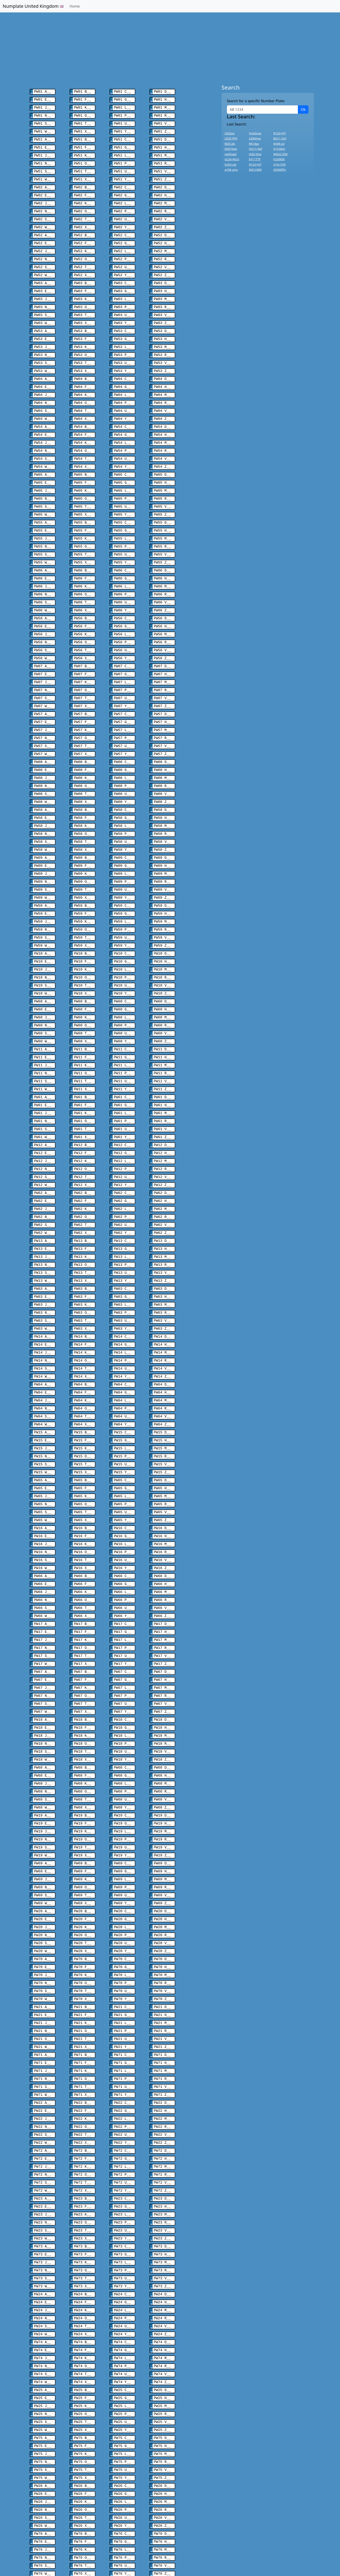 The image size is (340, 2576). What do you see at coordinates (162, 769) in the screenshot?
I see `PW58 D__` at bounding box center [162, 769].